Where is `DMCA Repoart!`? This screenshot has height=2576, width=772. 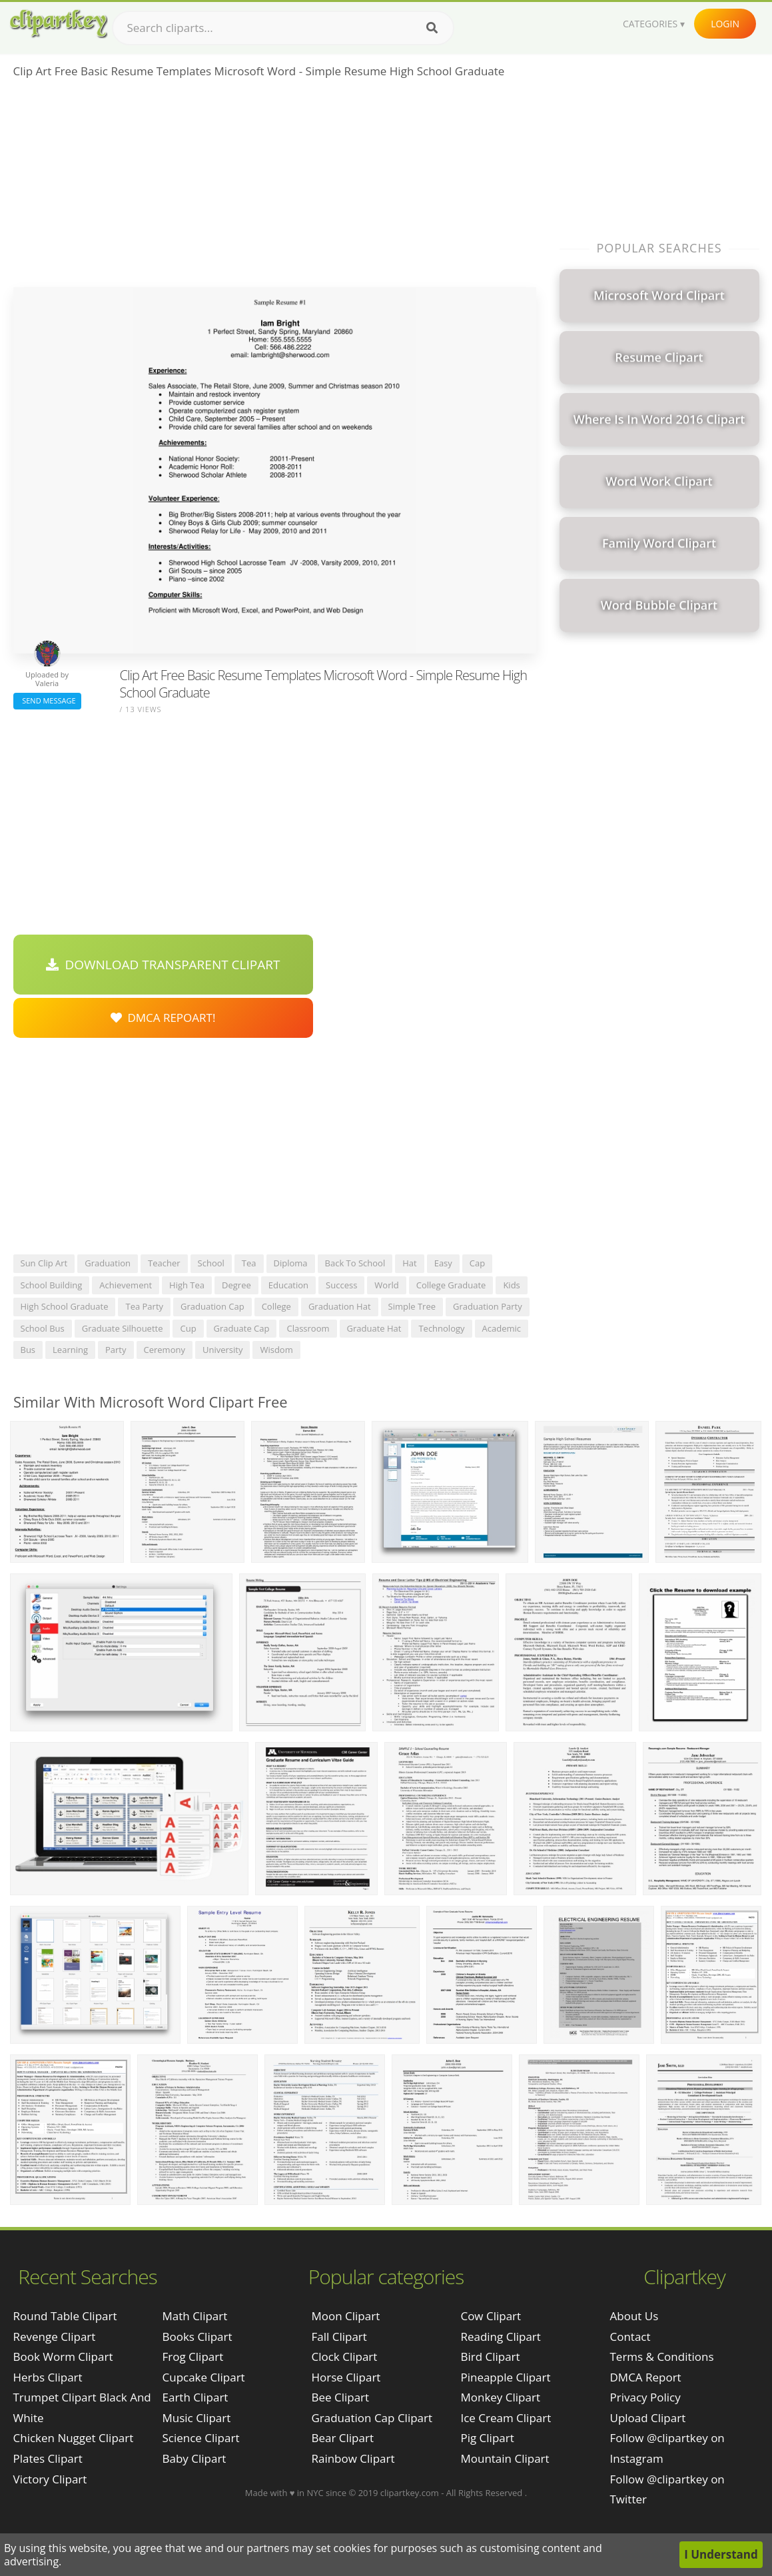
DMCA Repoart! is located at coordinates (163, 1017).